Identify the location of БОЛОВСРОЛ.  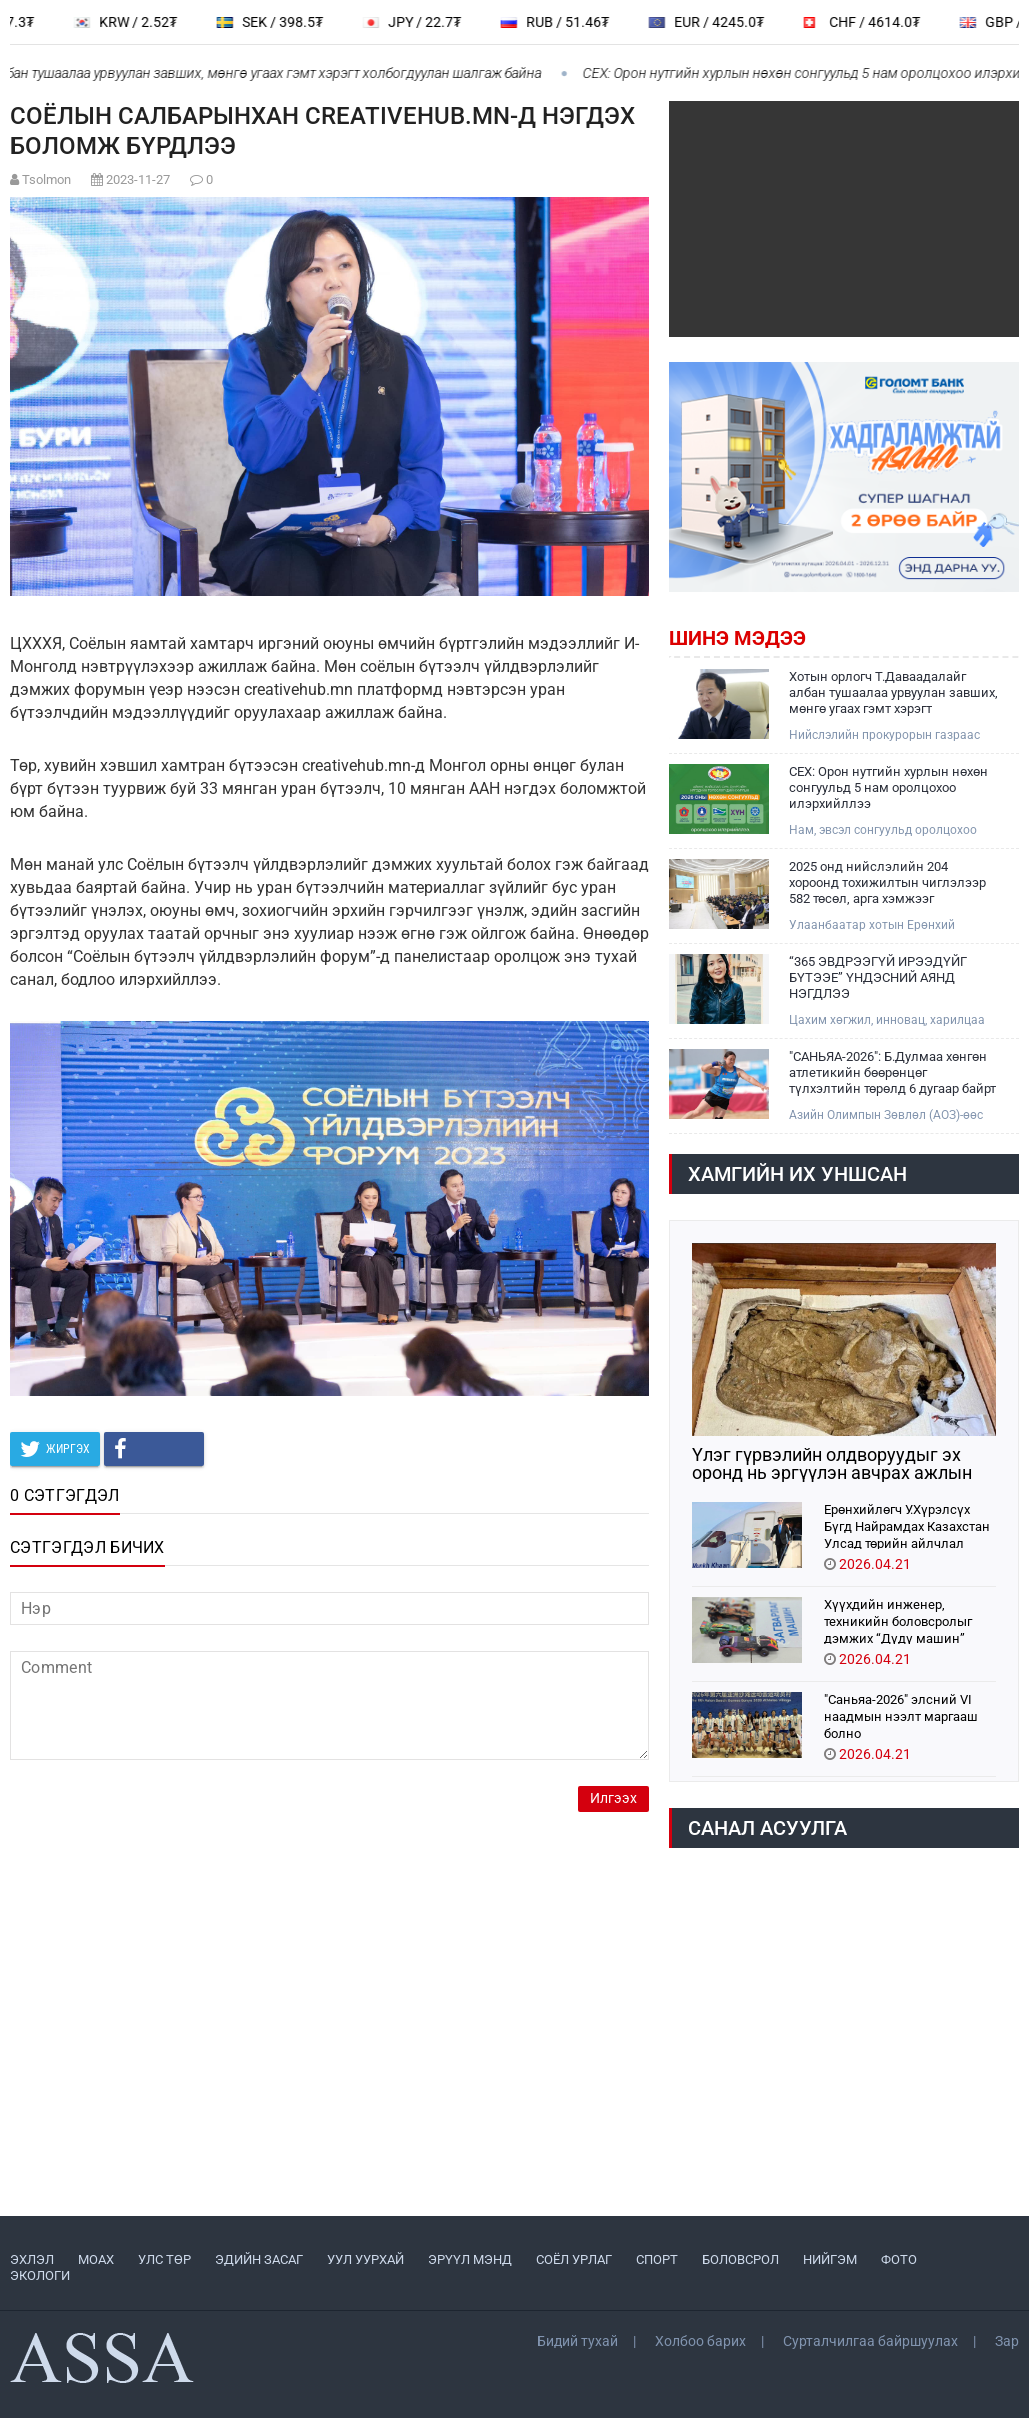
(740, 2259).